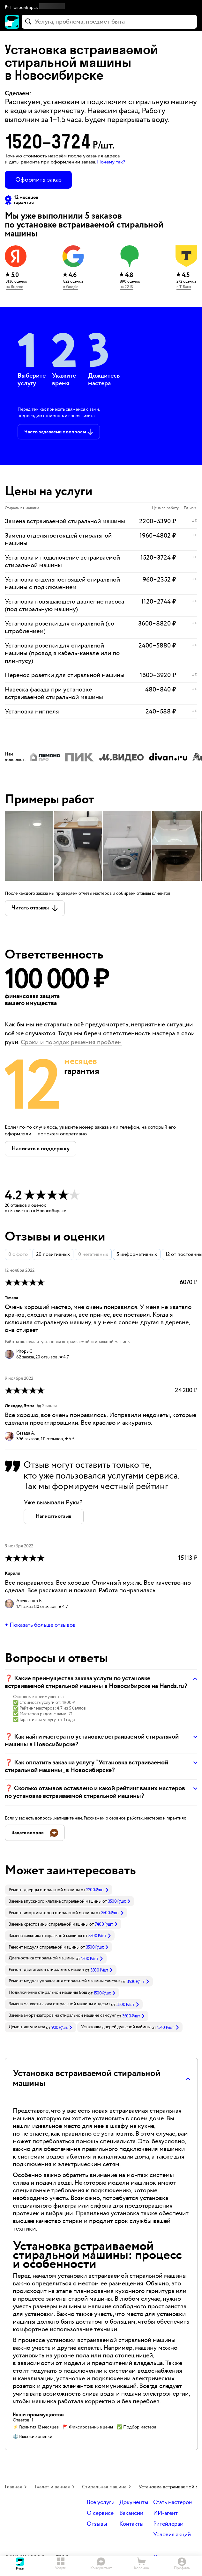 This screenshot has height=2576, width=202. I want to click on [button], so click(101, 7).